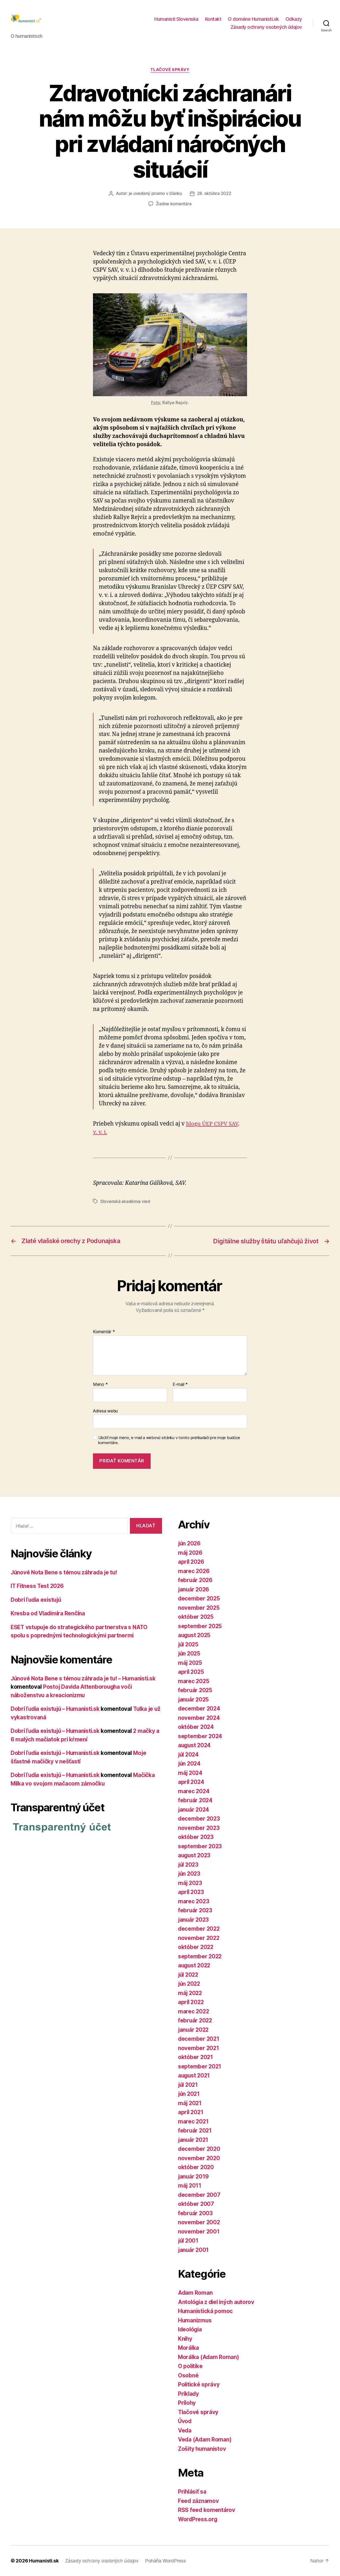 This screenshot has width=340, height=2576. I want to click on Adam Roman, so click(195, 2293).